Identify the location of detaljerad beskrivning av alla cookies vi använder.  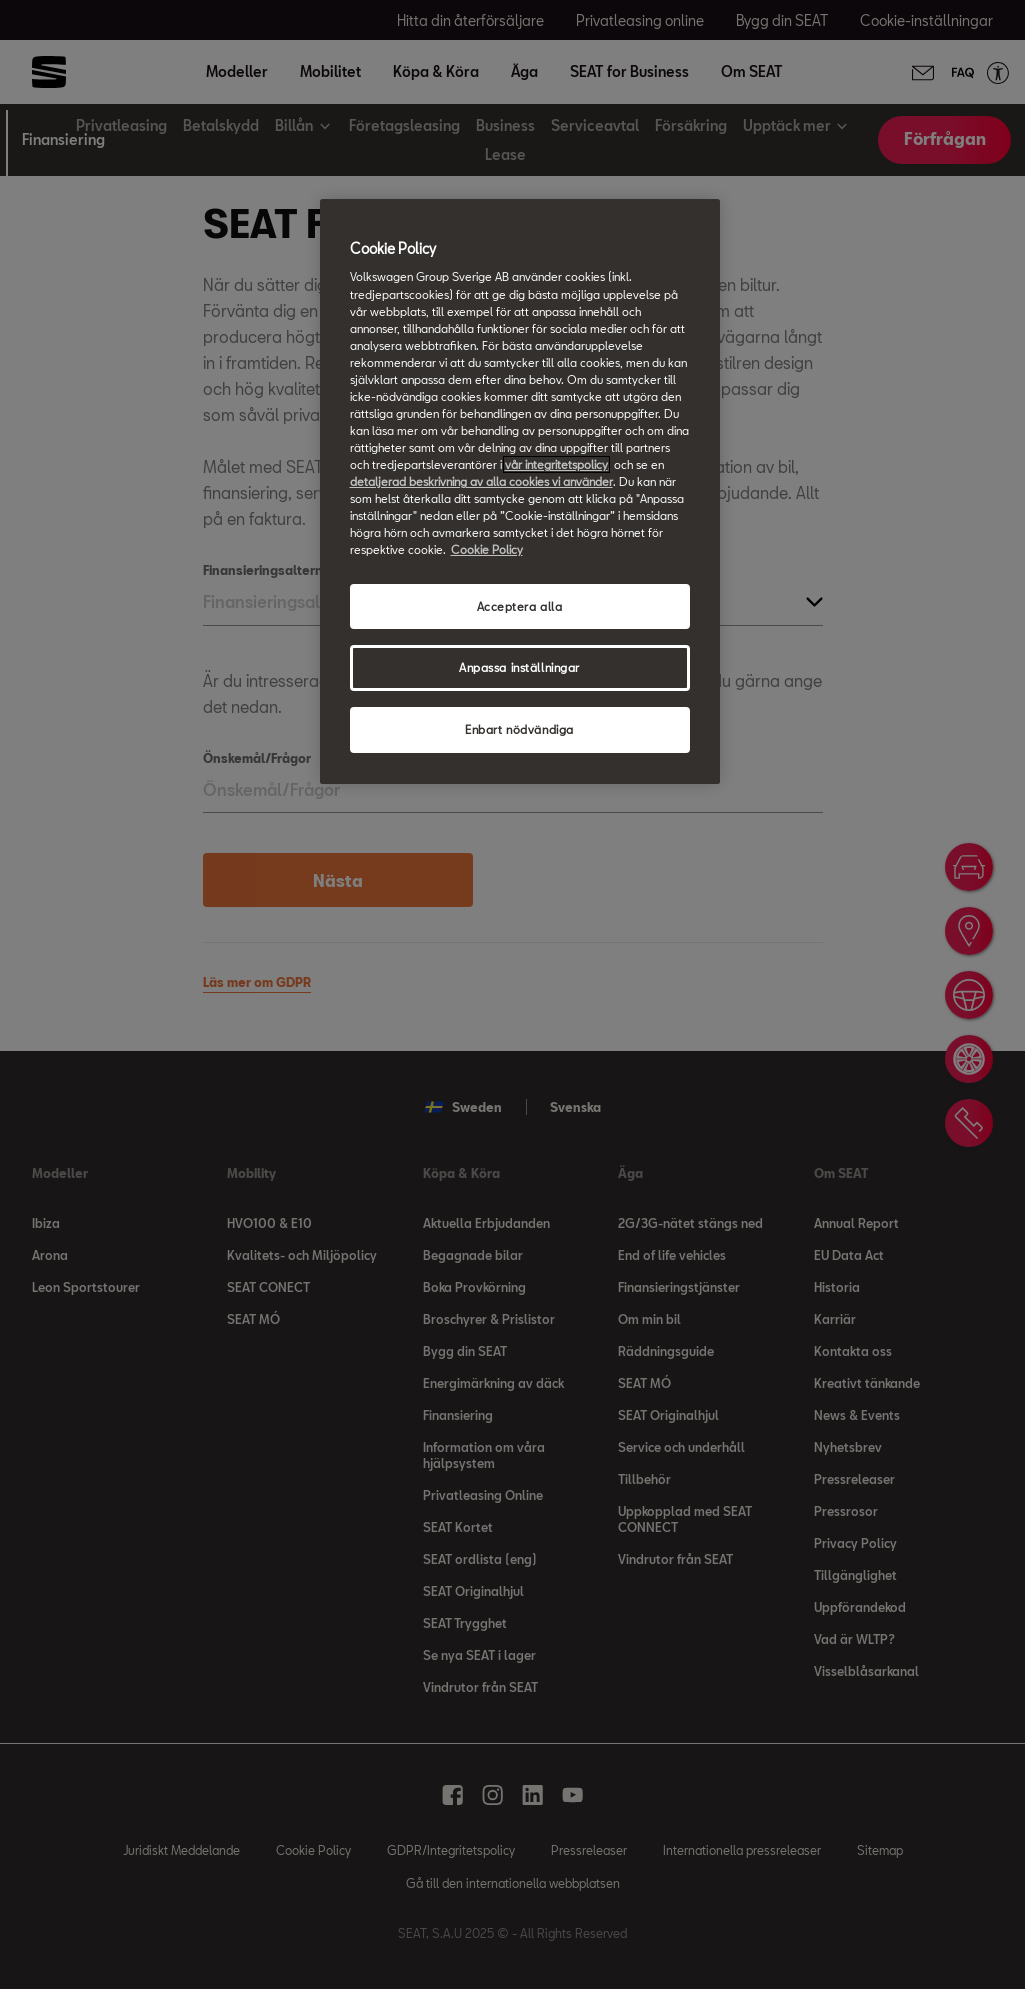
(481, 481).